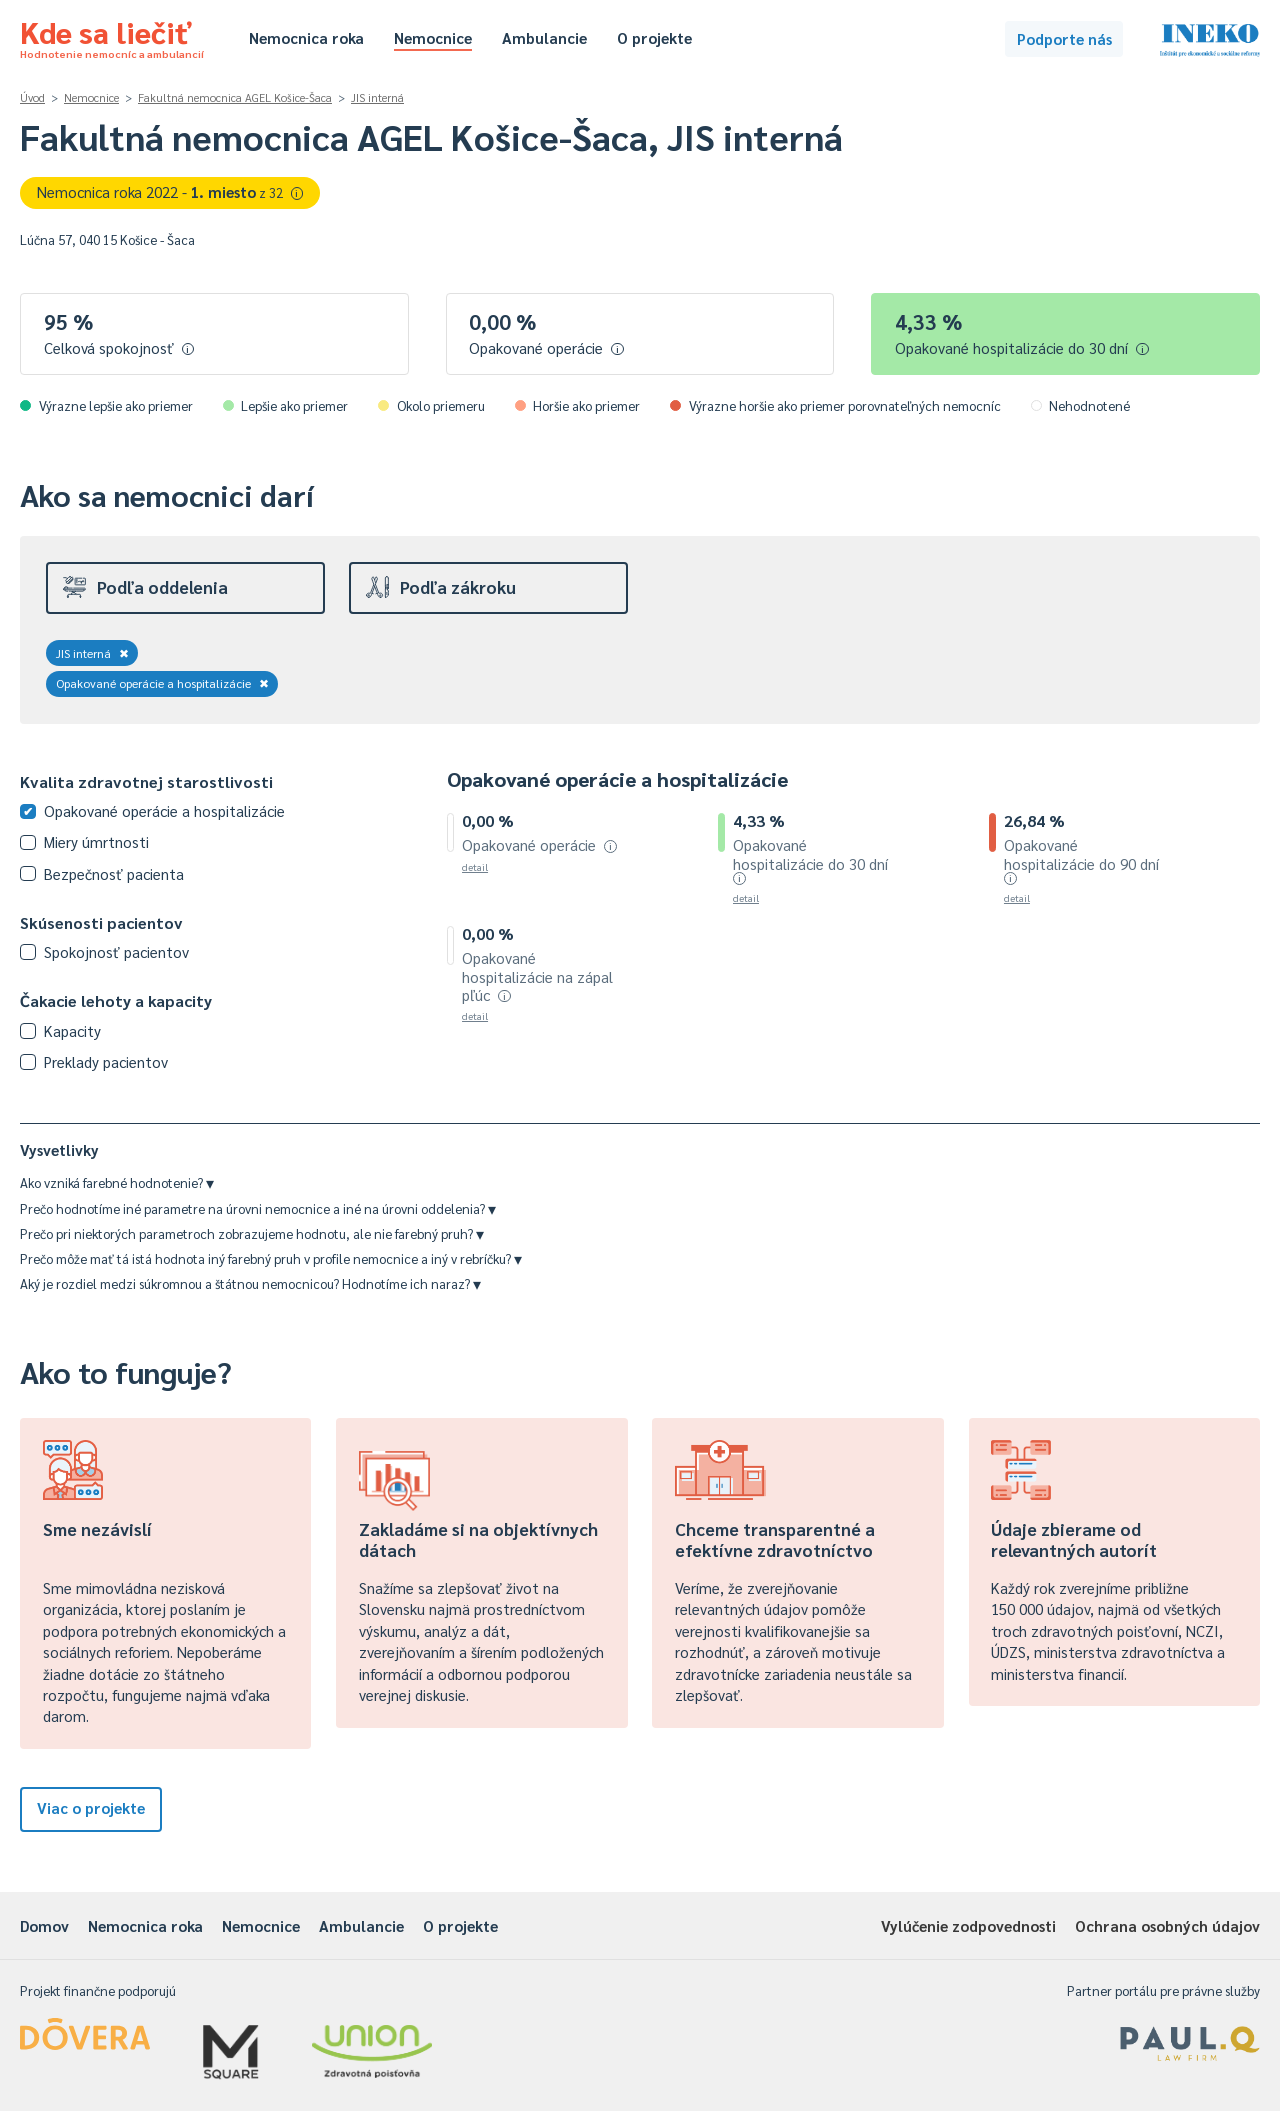 This screenshot has height=2111, width=1280. I want to click on Aký je rozdiel medzi súkromnou a štátnou nemocnicou? Hodnotíme ich naraz?, so click(250, 1283).